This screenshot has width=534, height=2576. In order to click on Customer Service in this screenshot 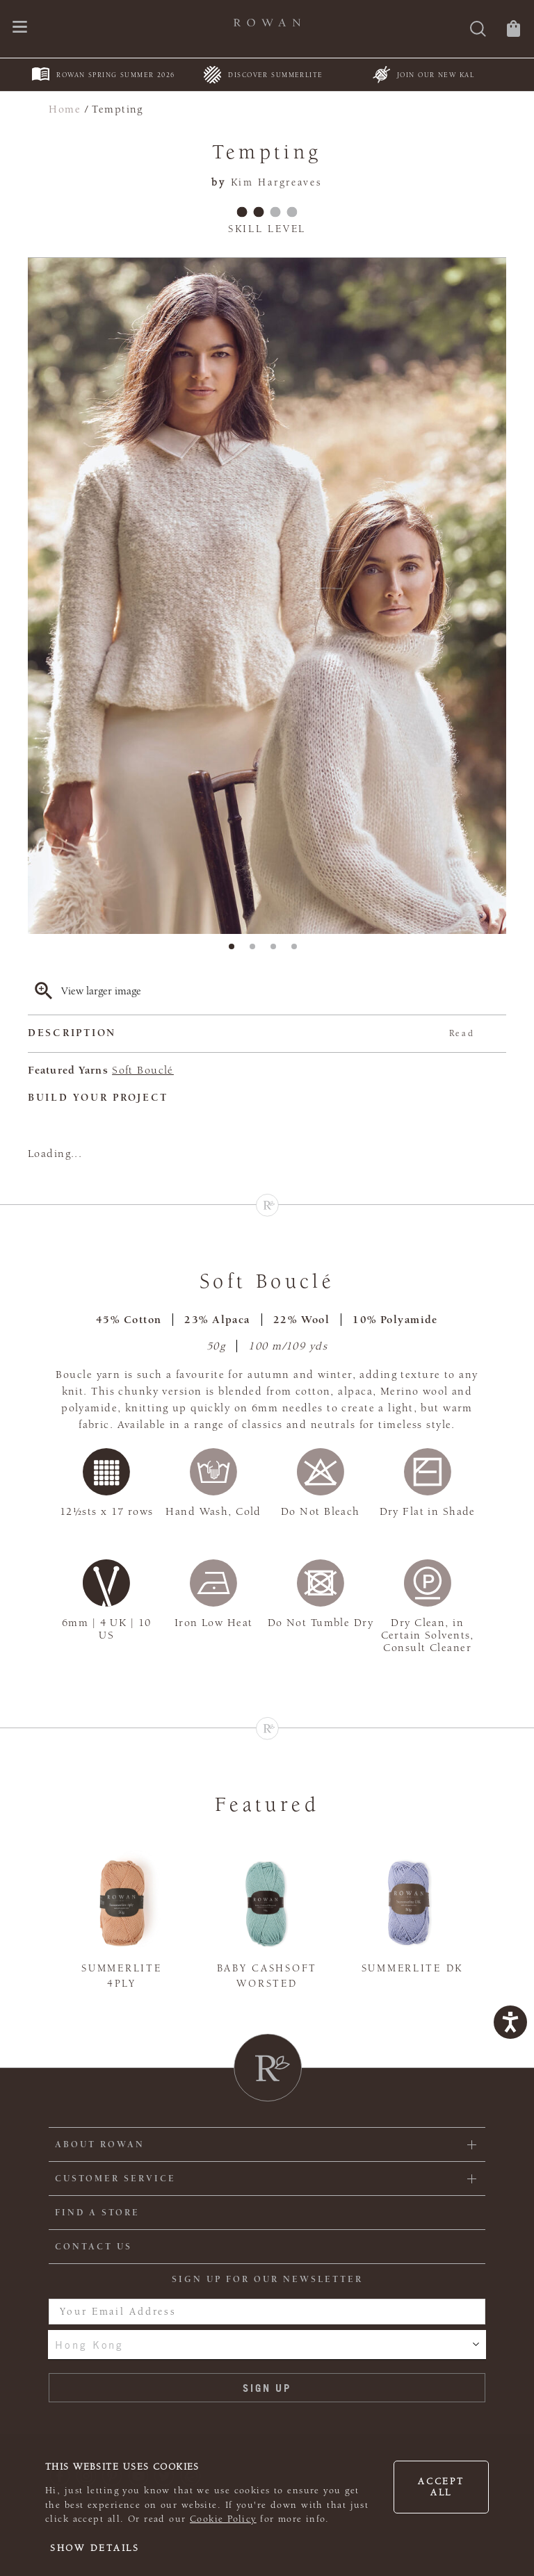, I will do `click(115, 2178)`.